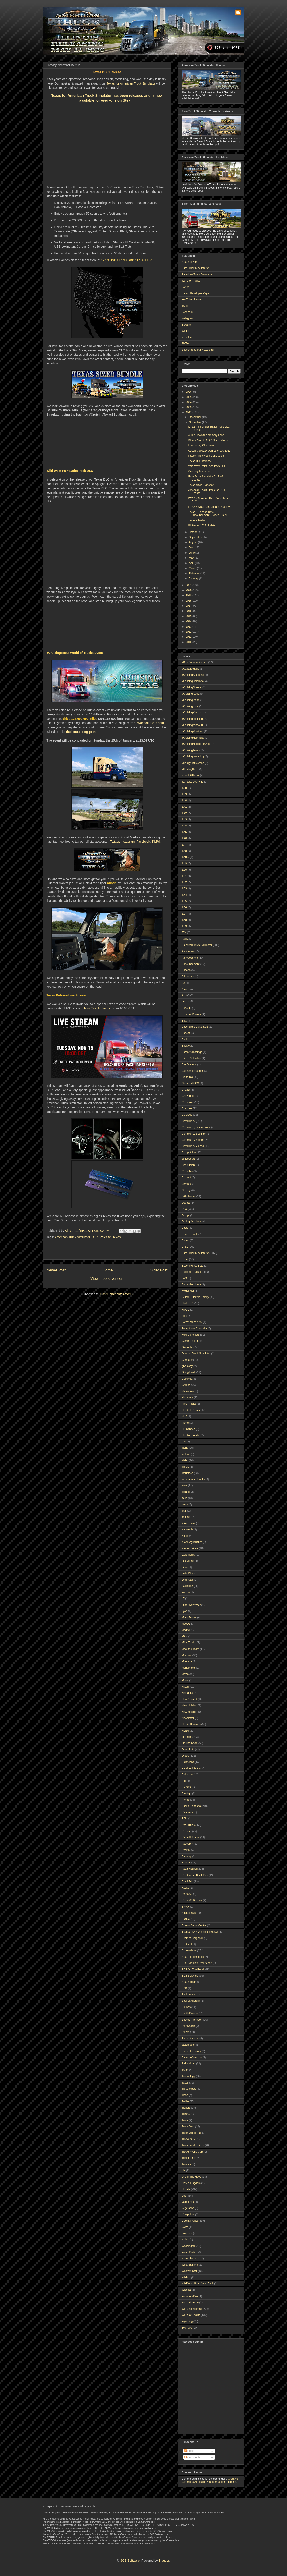  What do you see at coordinates (189, 1667) in the screenshot?
I see `monuments` at bounding box center [189, 1667].